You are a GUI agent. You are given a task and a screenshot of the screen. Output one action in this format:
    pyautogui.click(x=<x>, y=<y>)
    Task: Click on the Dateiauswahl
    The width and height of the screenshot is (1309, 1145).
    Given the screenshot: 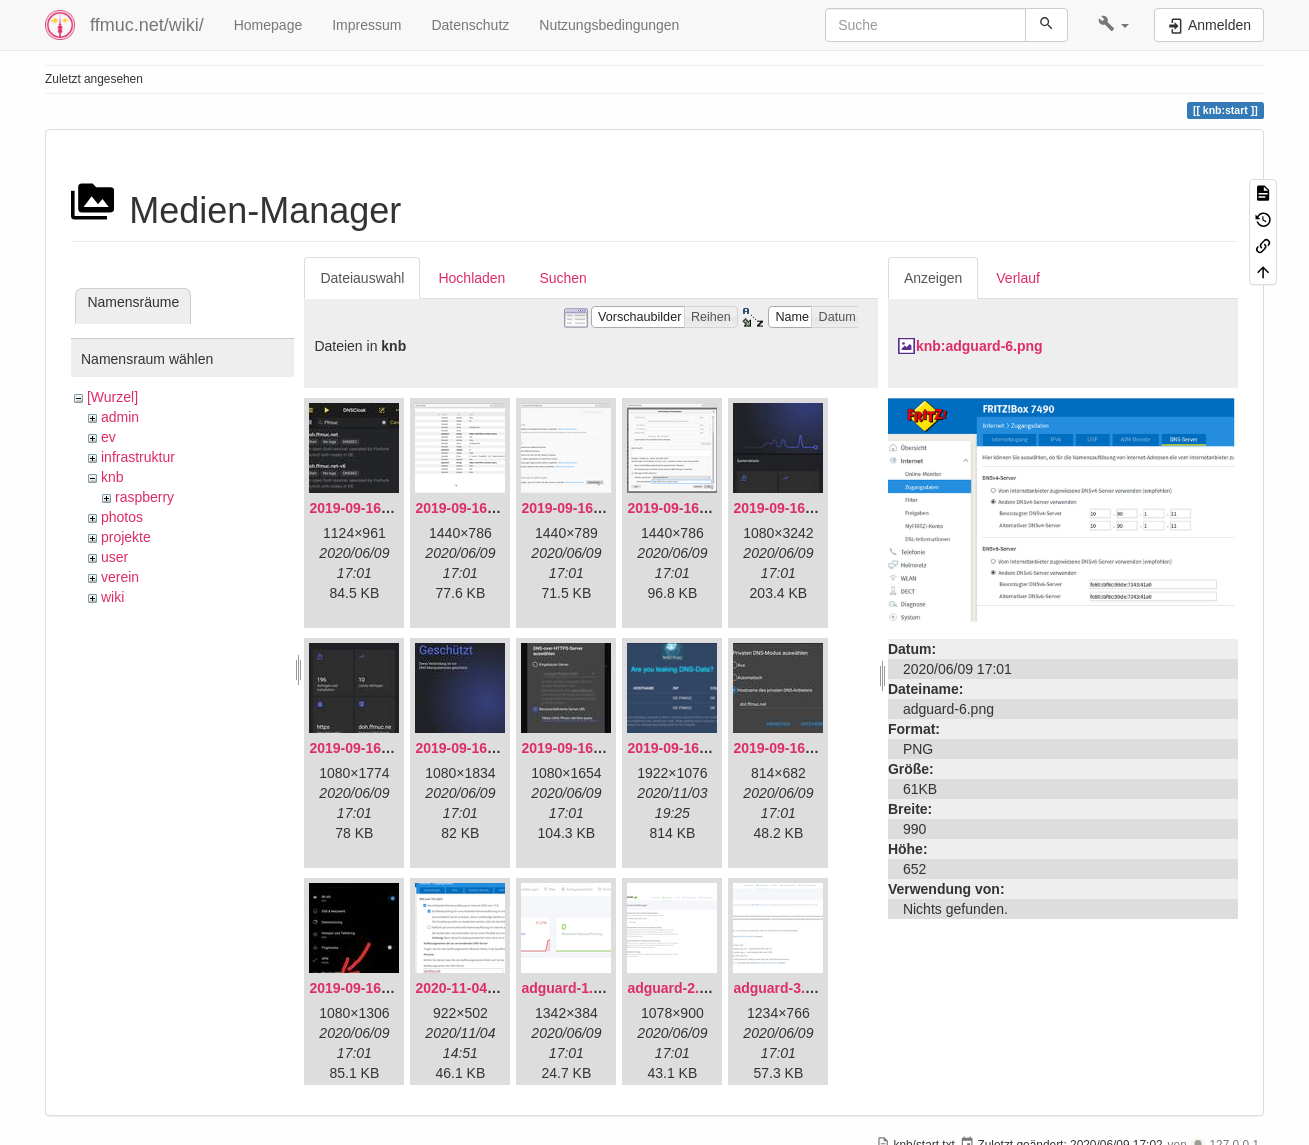 What is the action you would take?
    pyautogui.click(x=362, y=278)
    